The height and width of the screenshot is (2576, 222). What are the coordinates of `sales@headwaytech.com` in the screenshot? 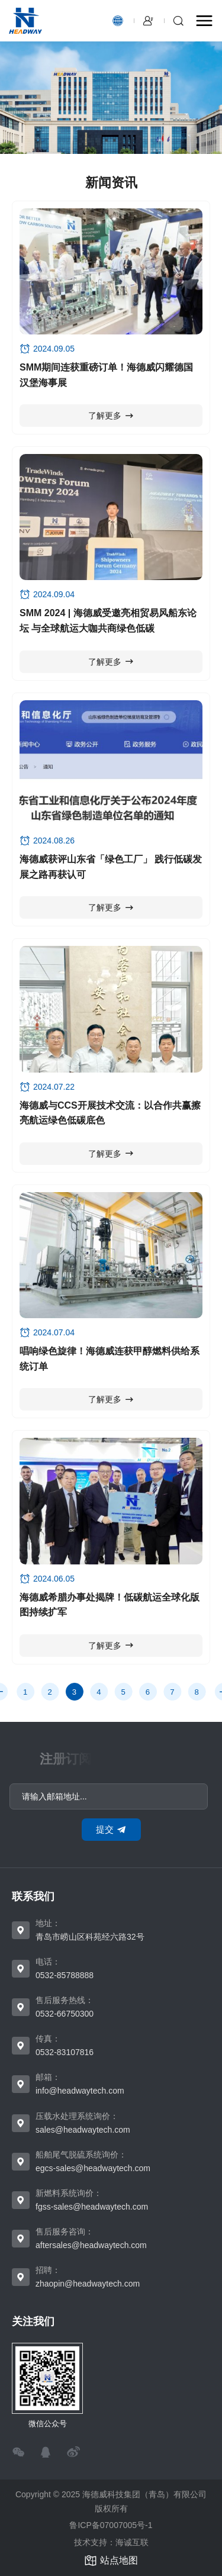 It's located at (83, 2129).